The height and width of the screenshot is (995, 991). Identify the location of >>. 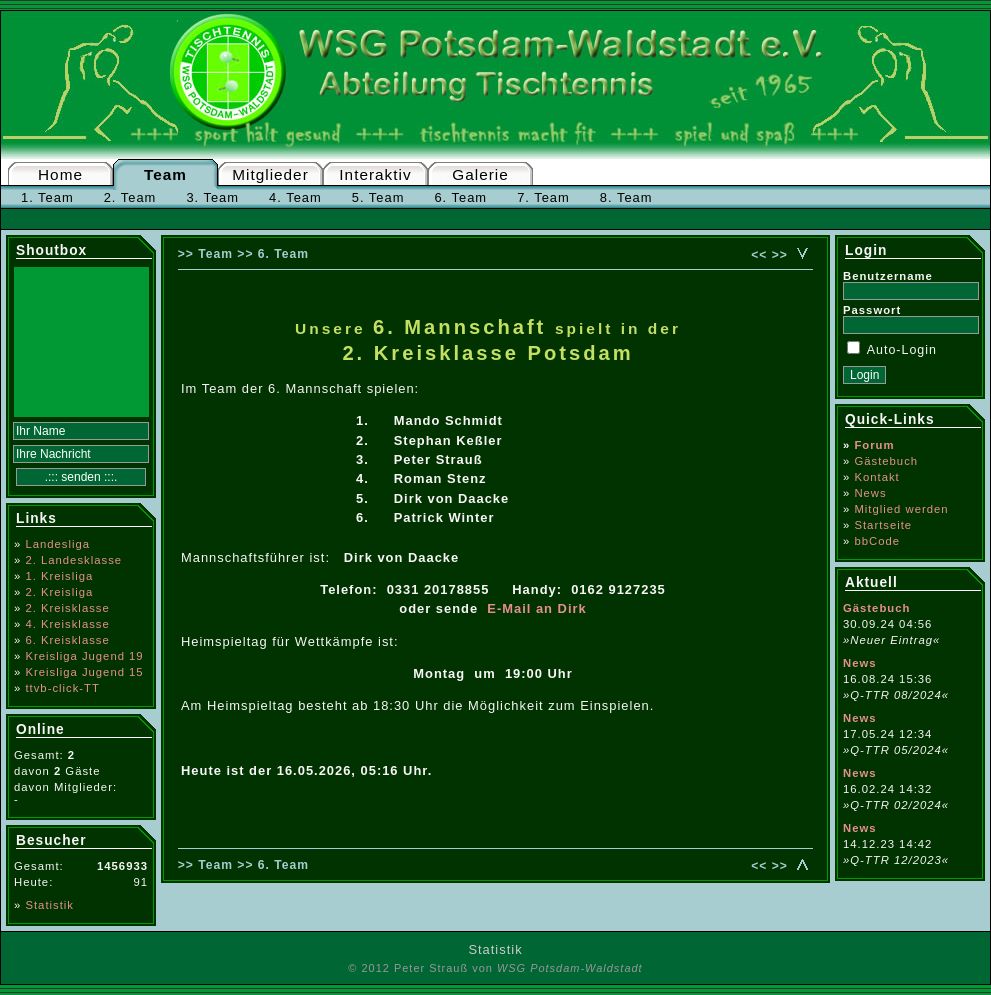
(780, 255).